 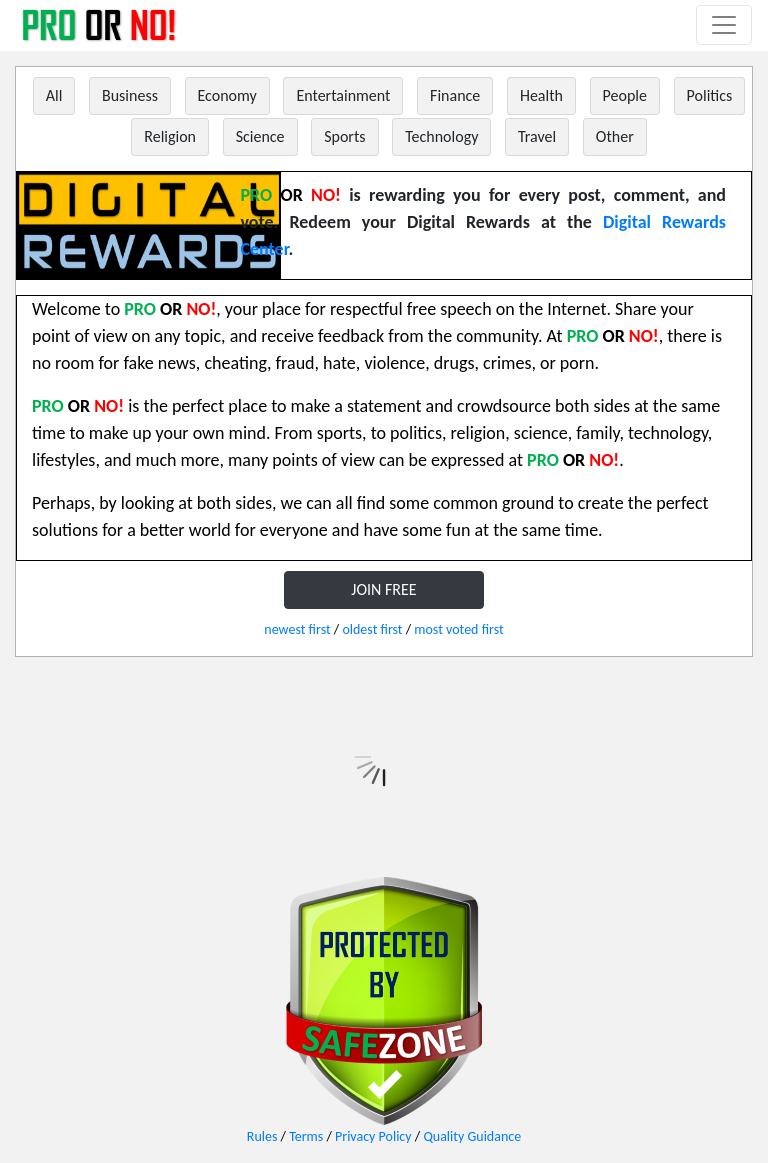 I want to click on Quality Guidance, so click(x=472, y=1136).